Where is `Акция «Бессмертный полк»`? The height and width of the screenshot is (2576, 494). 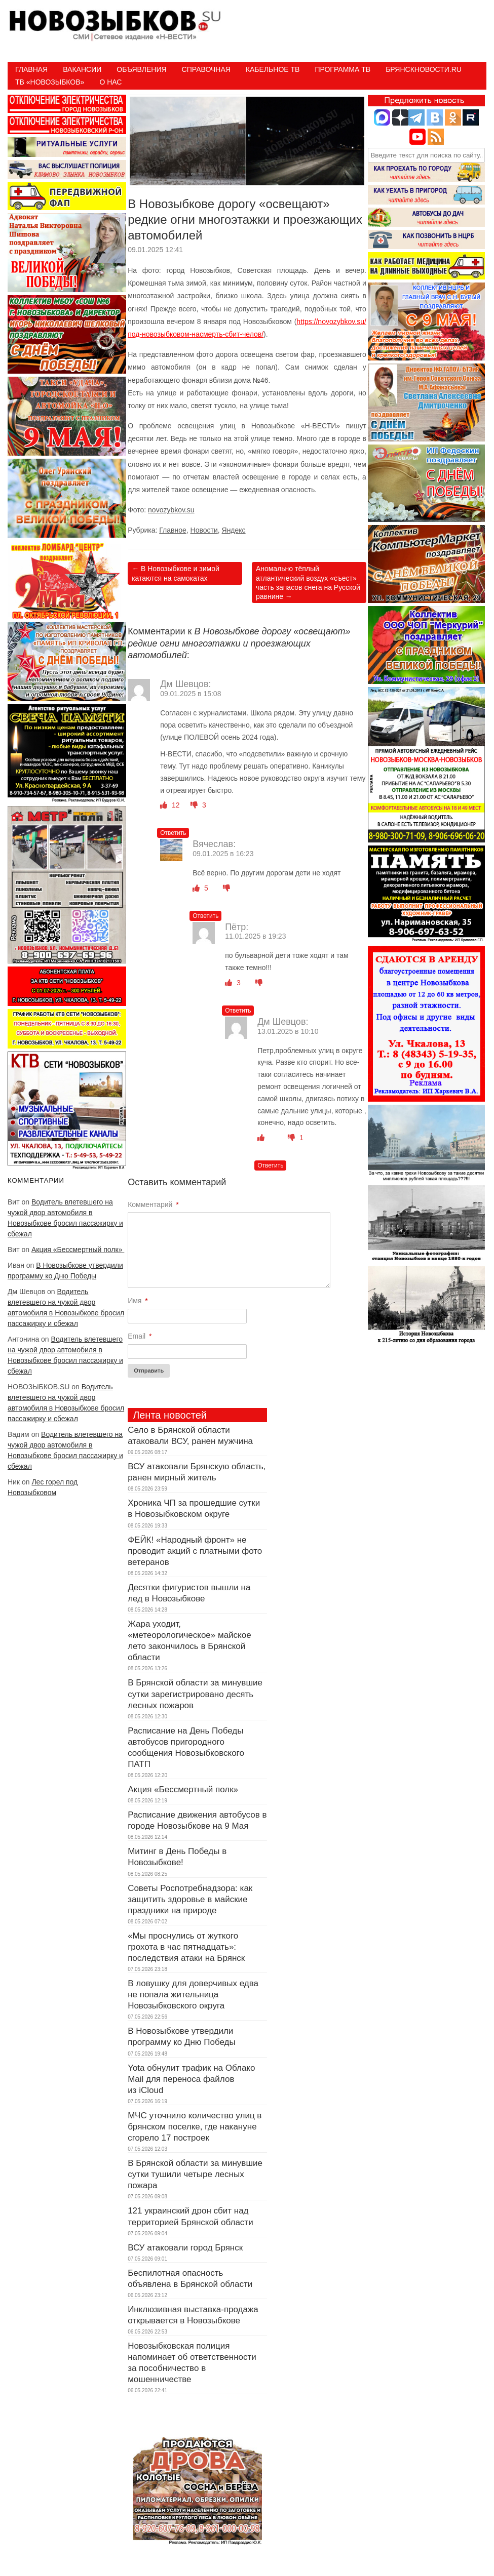 Акция «Бессмертный полк» is located at coordinates (77, 1249).